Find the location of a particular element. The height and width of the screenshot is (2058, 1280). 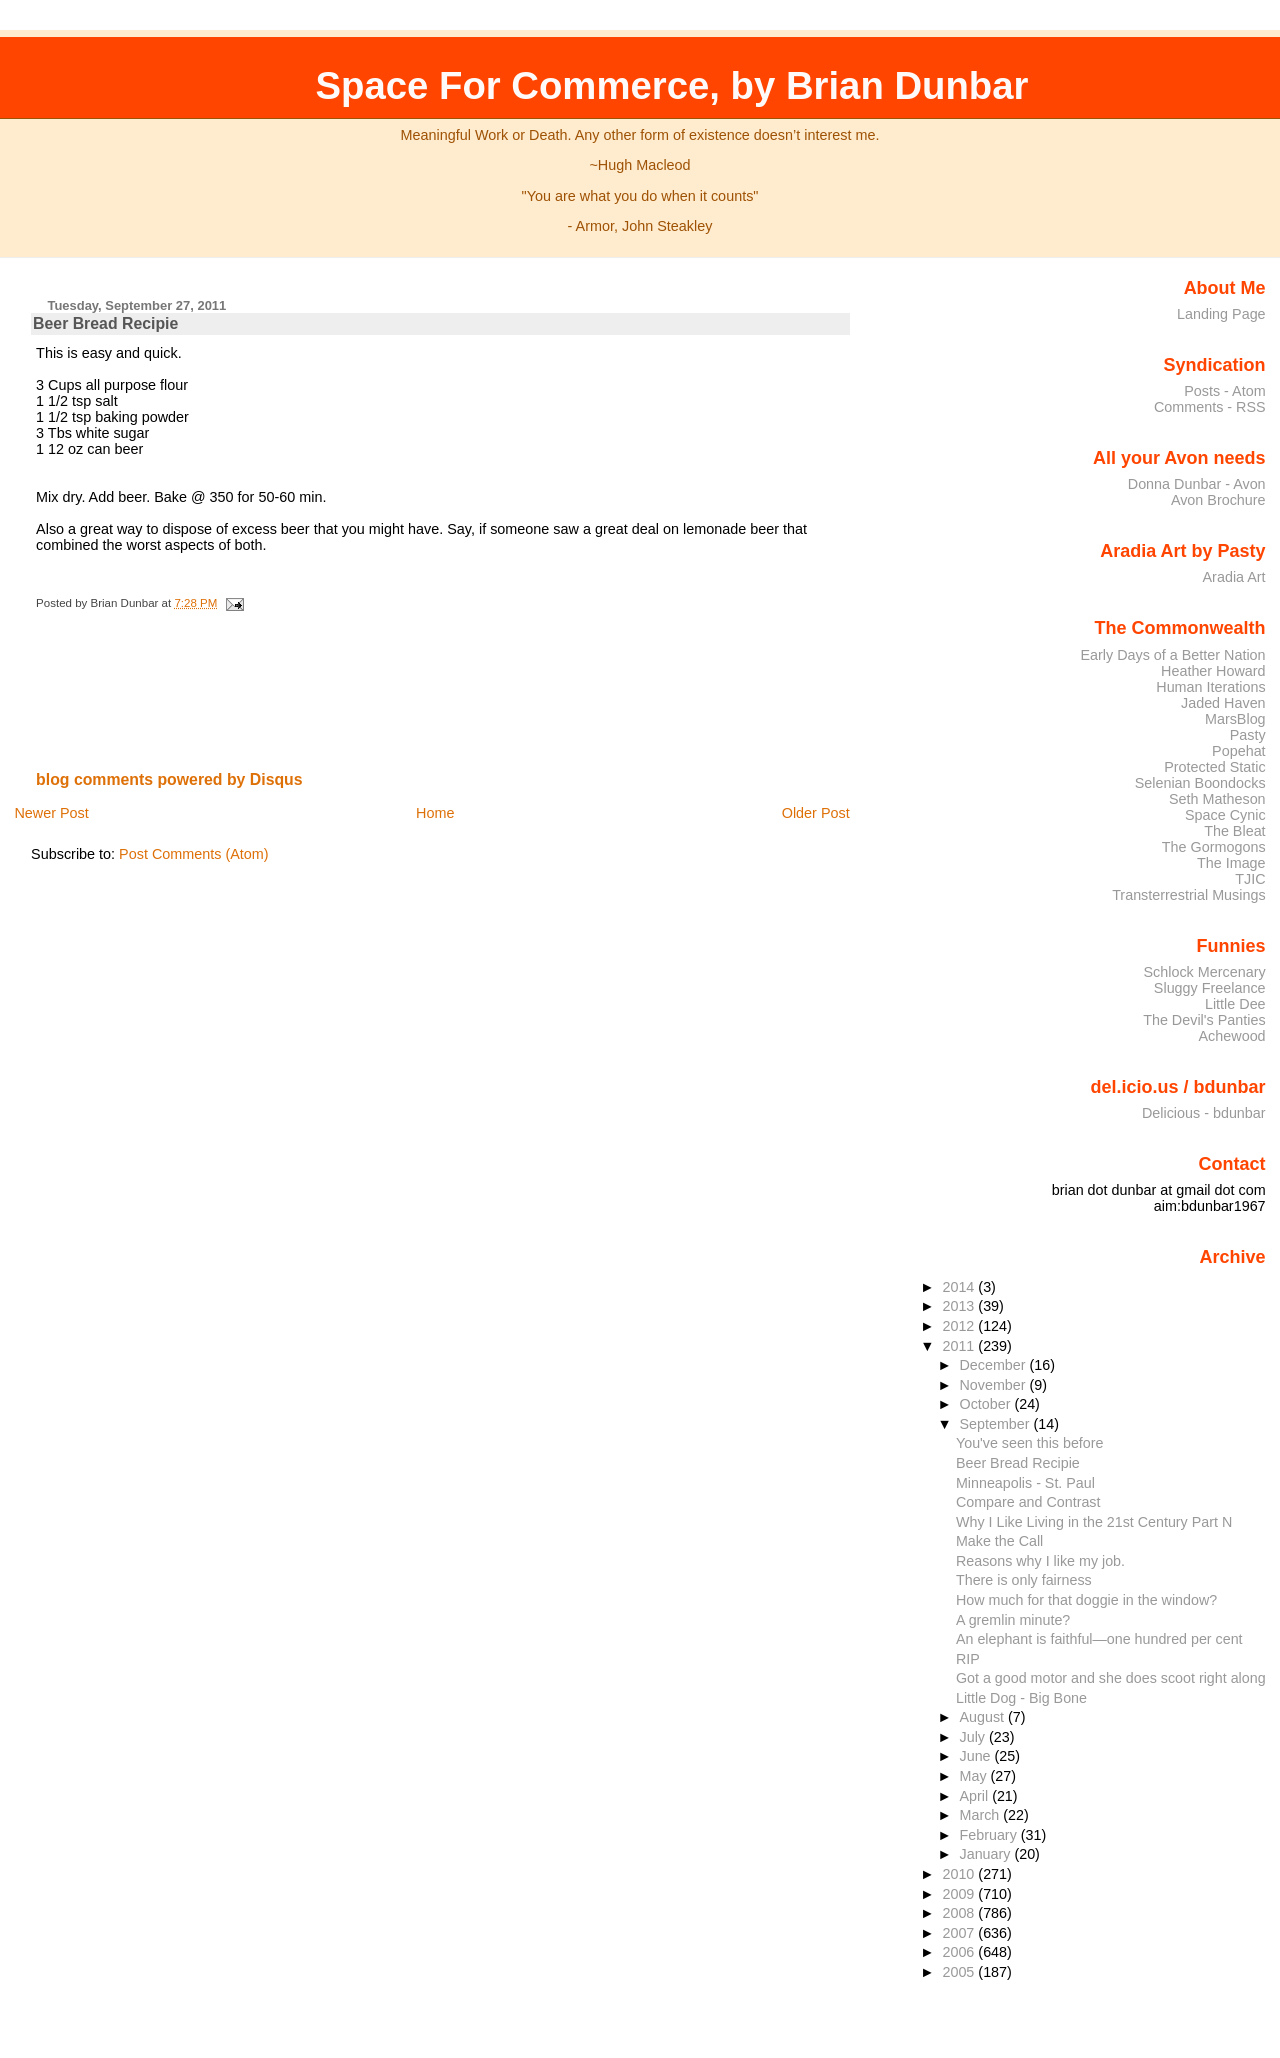

A gremlin minute? is located at coordinates (1013, 1620).